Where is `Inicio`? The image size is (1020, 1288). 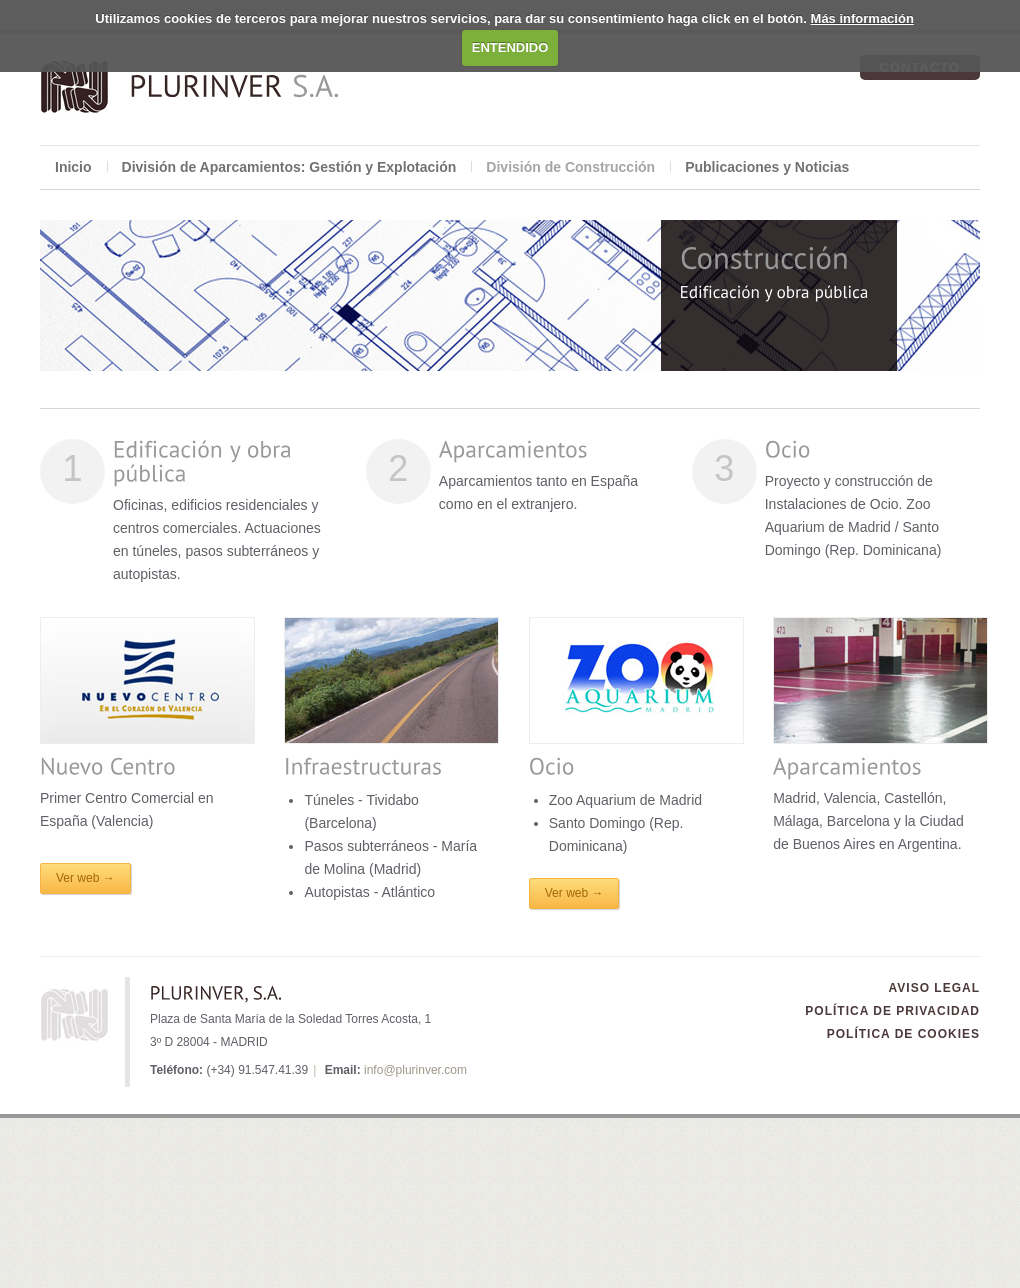 Inicio is located at coordinates (73, 167).